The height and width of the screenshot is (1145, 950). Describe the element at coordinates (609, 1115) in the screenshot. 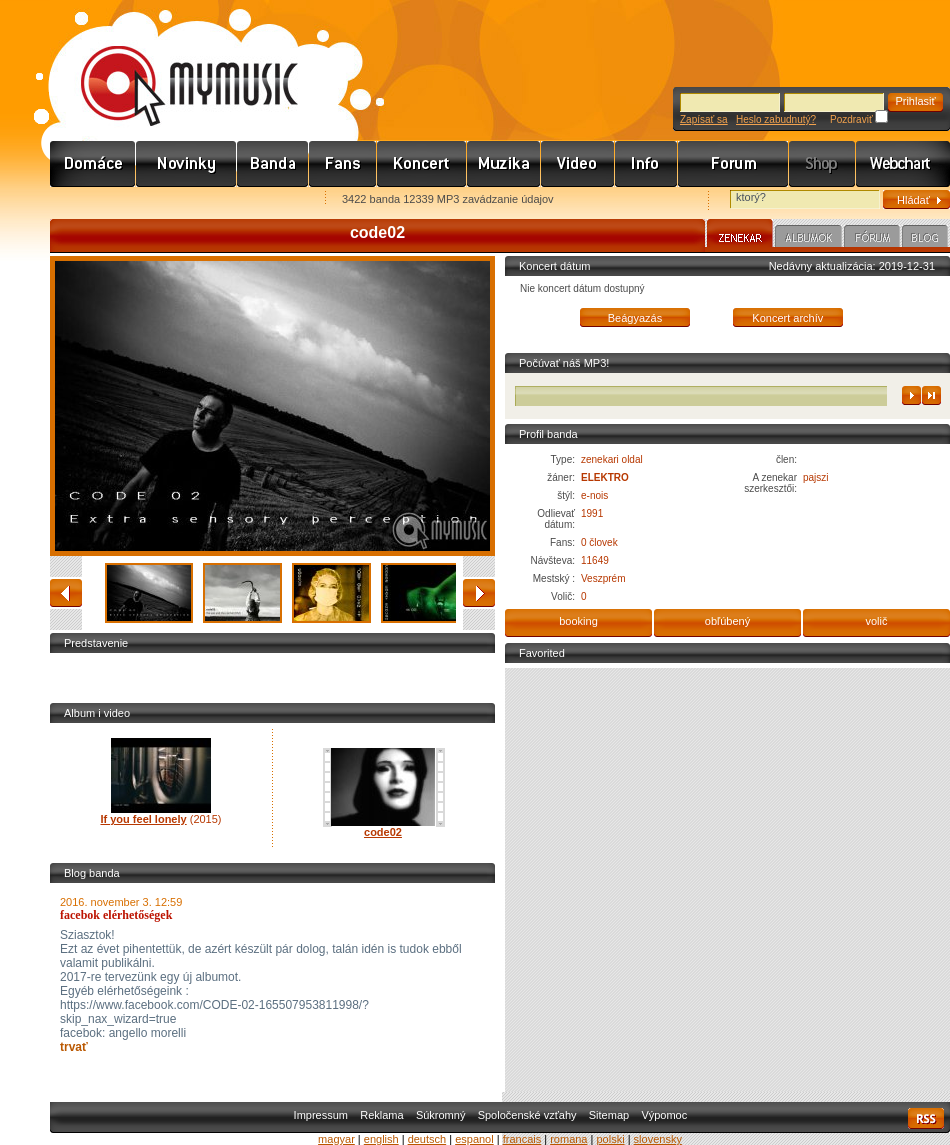

I see `Sitemap` at that location.